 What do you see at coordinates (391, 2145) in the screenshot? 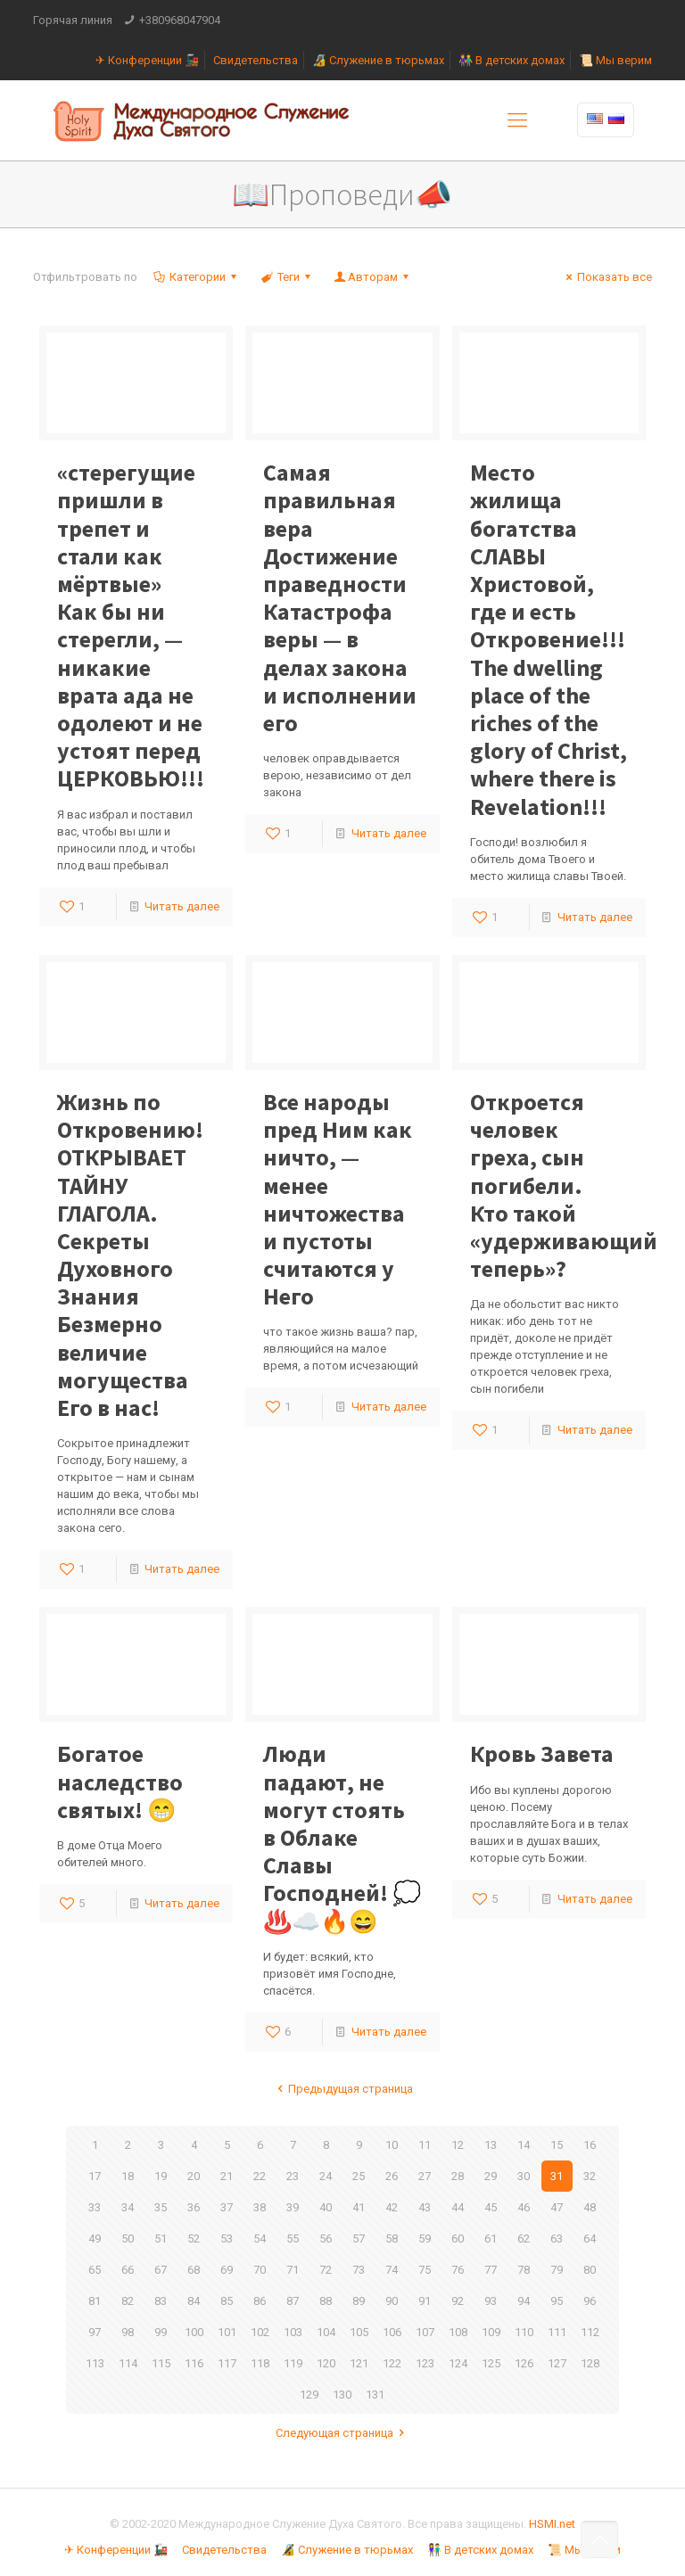
I see `10` at bounding box center [391, 2145].